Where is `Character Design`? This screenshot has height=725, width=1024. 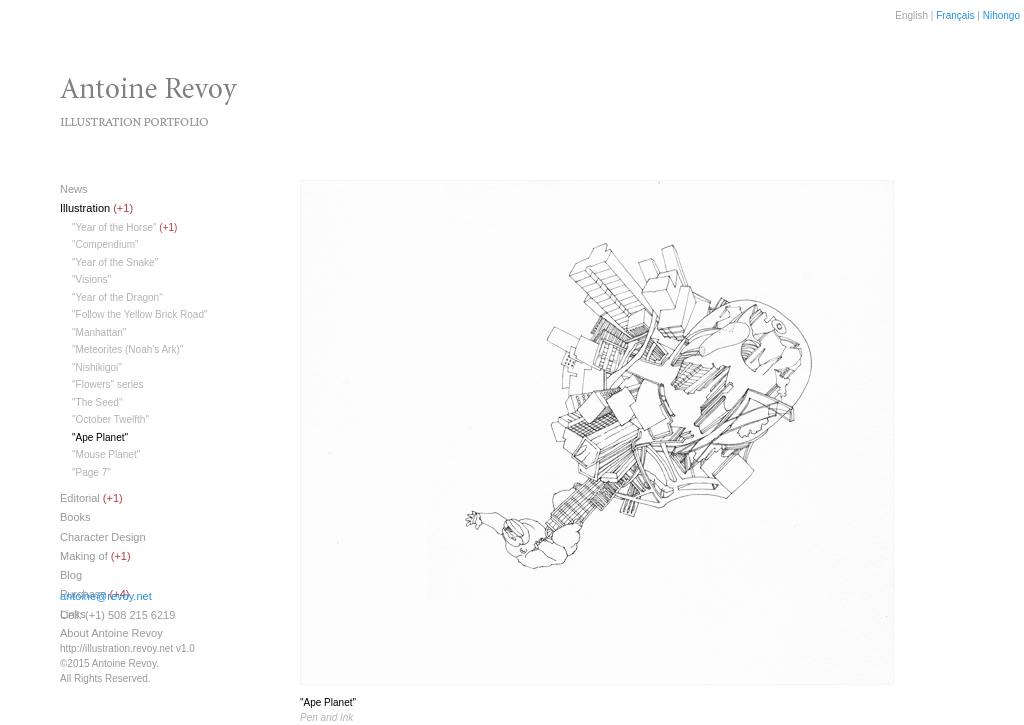
Character Design is located at coordinates (103, 537).